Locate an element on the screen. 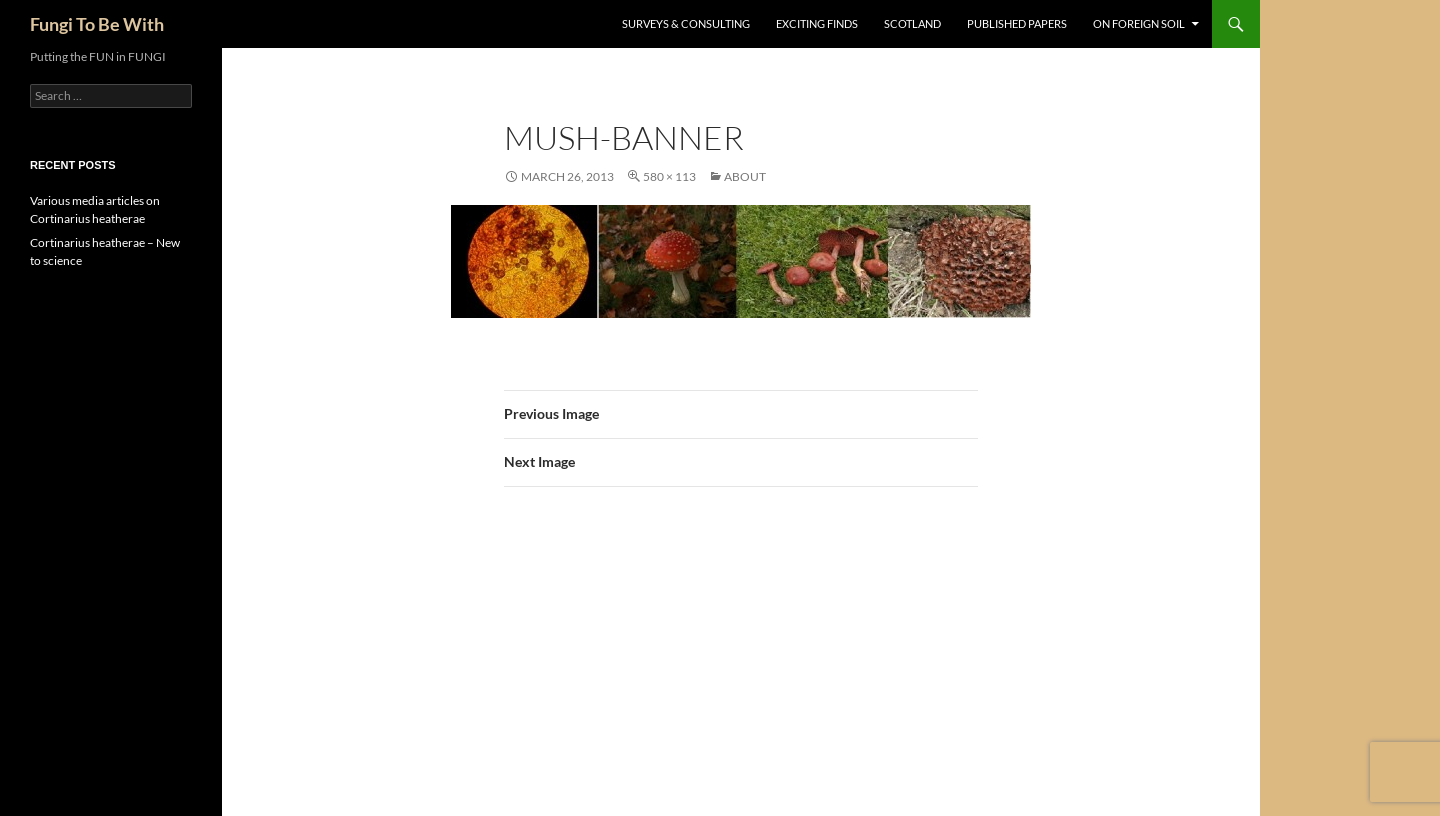 The height and width of the screenshot is (816, 1440). 580 × 113 is located at coordinates (669, 176).